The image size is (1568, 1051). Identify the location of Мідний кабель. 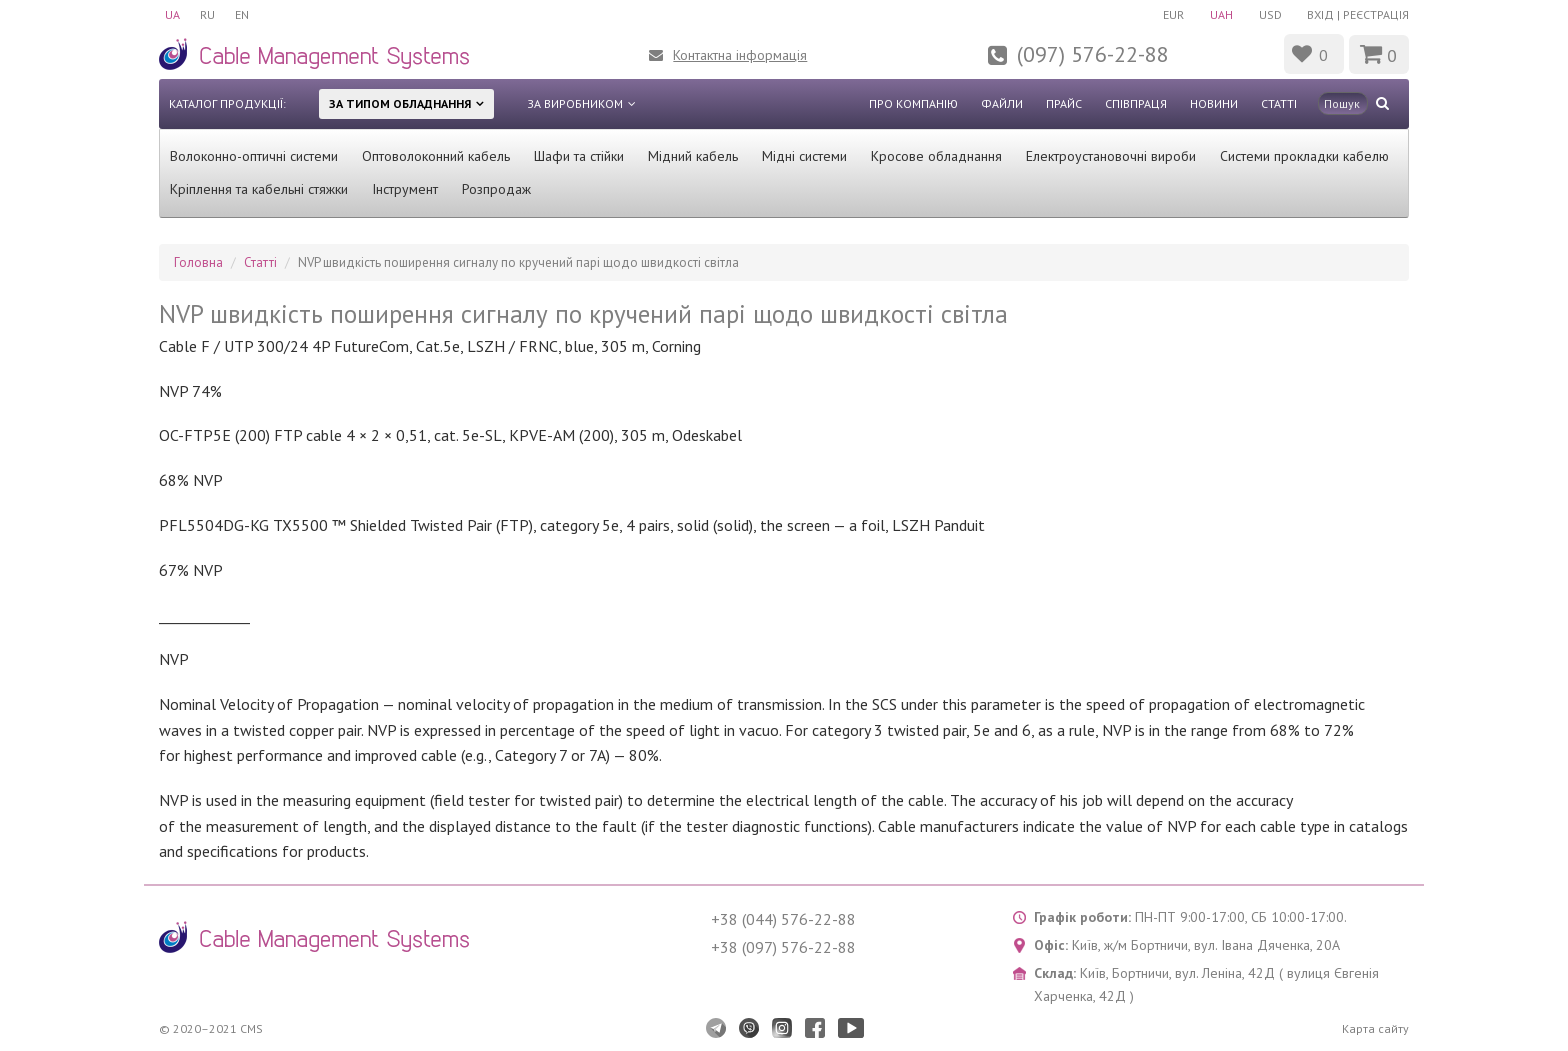
(693, 156).